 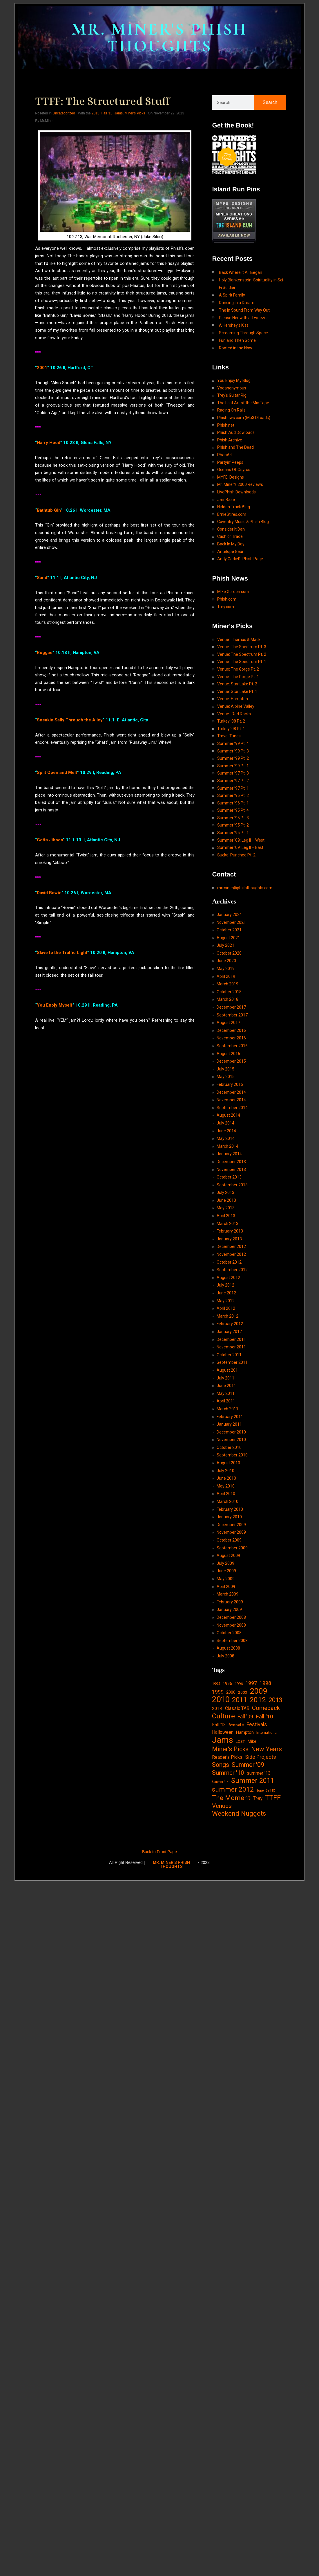 I want to click on TTFF: The Structured Stuff, so click(x=102, y=101).